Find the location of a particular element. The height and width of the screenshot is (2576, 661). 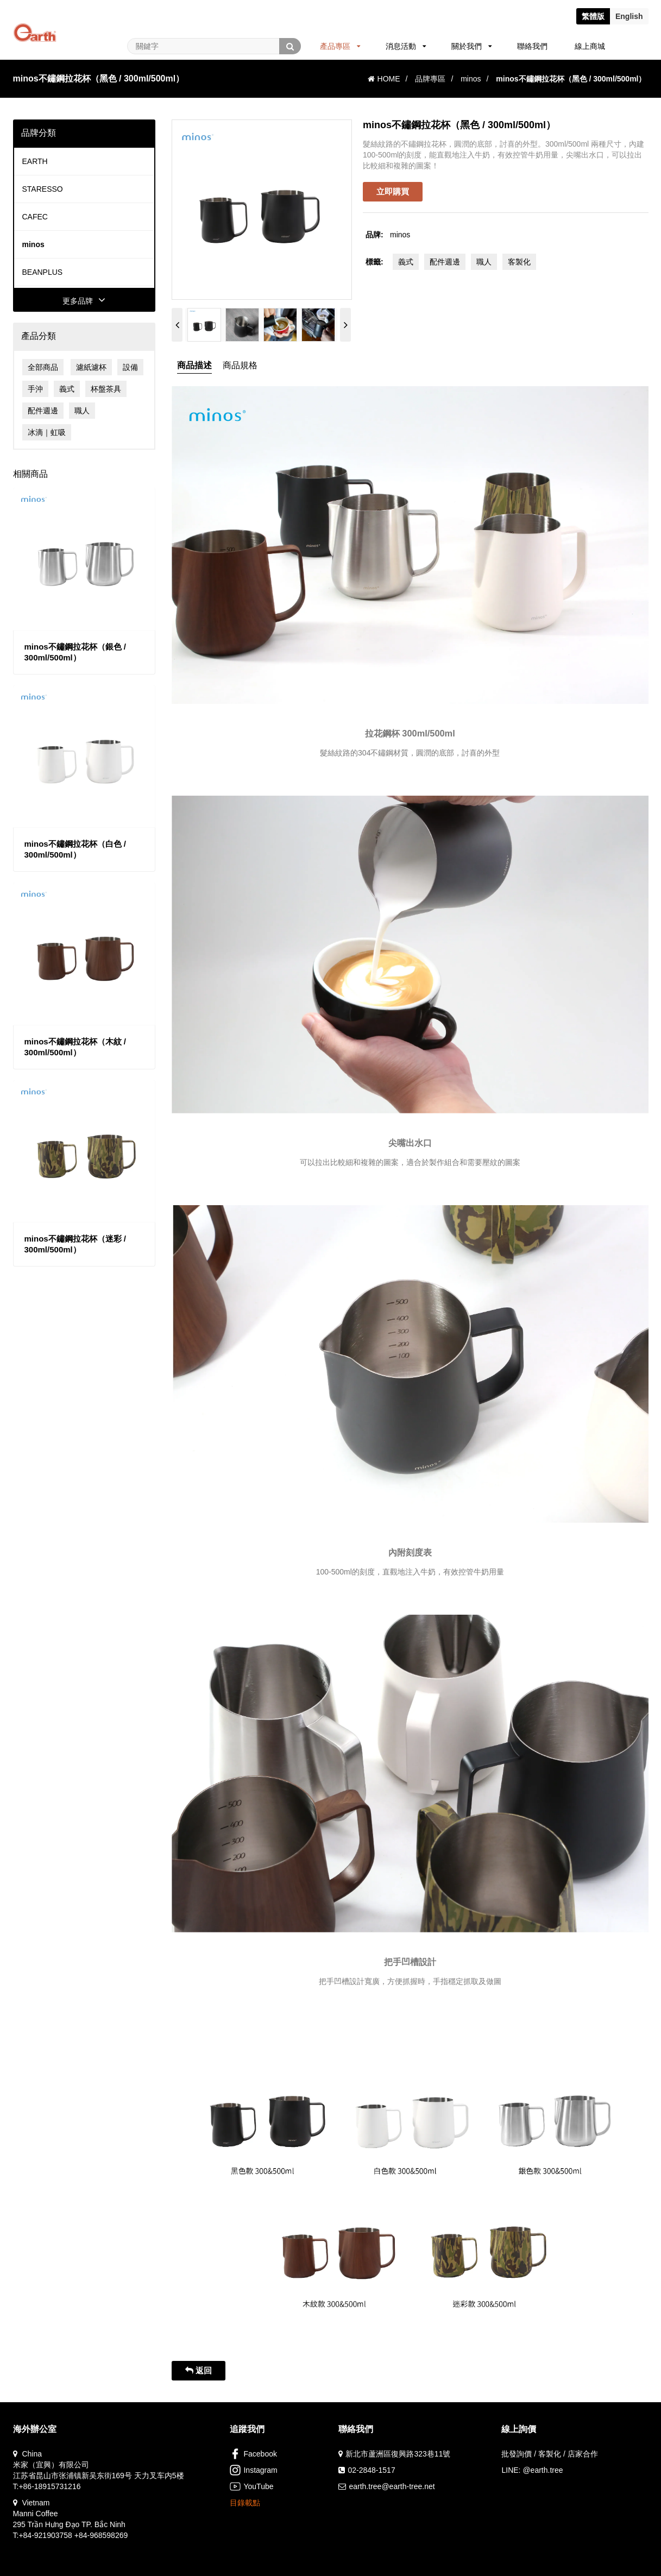

minos不鏽鋼拉花杯（銀色 / 300ml/500ml） is located at coordinates (75, 652).